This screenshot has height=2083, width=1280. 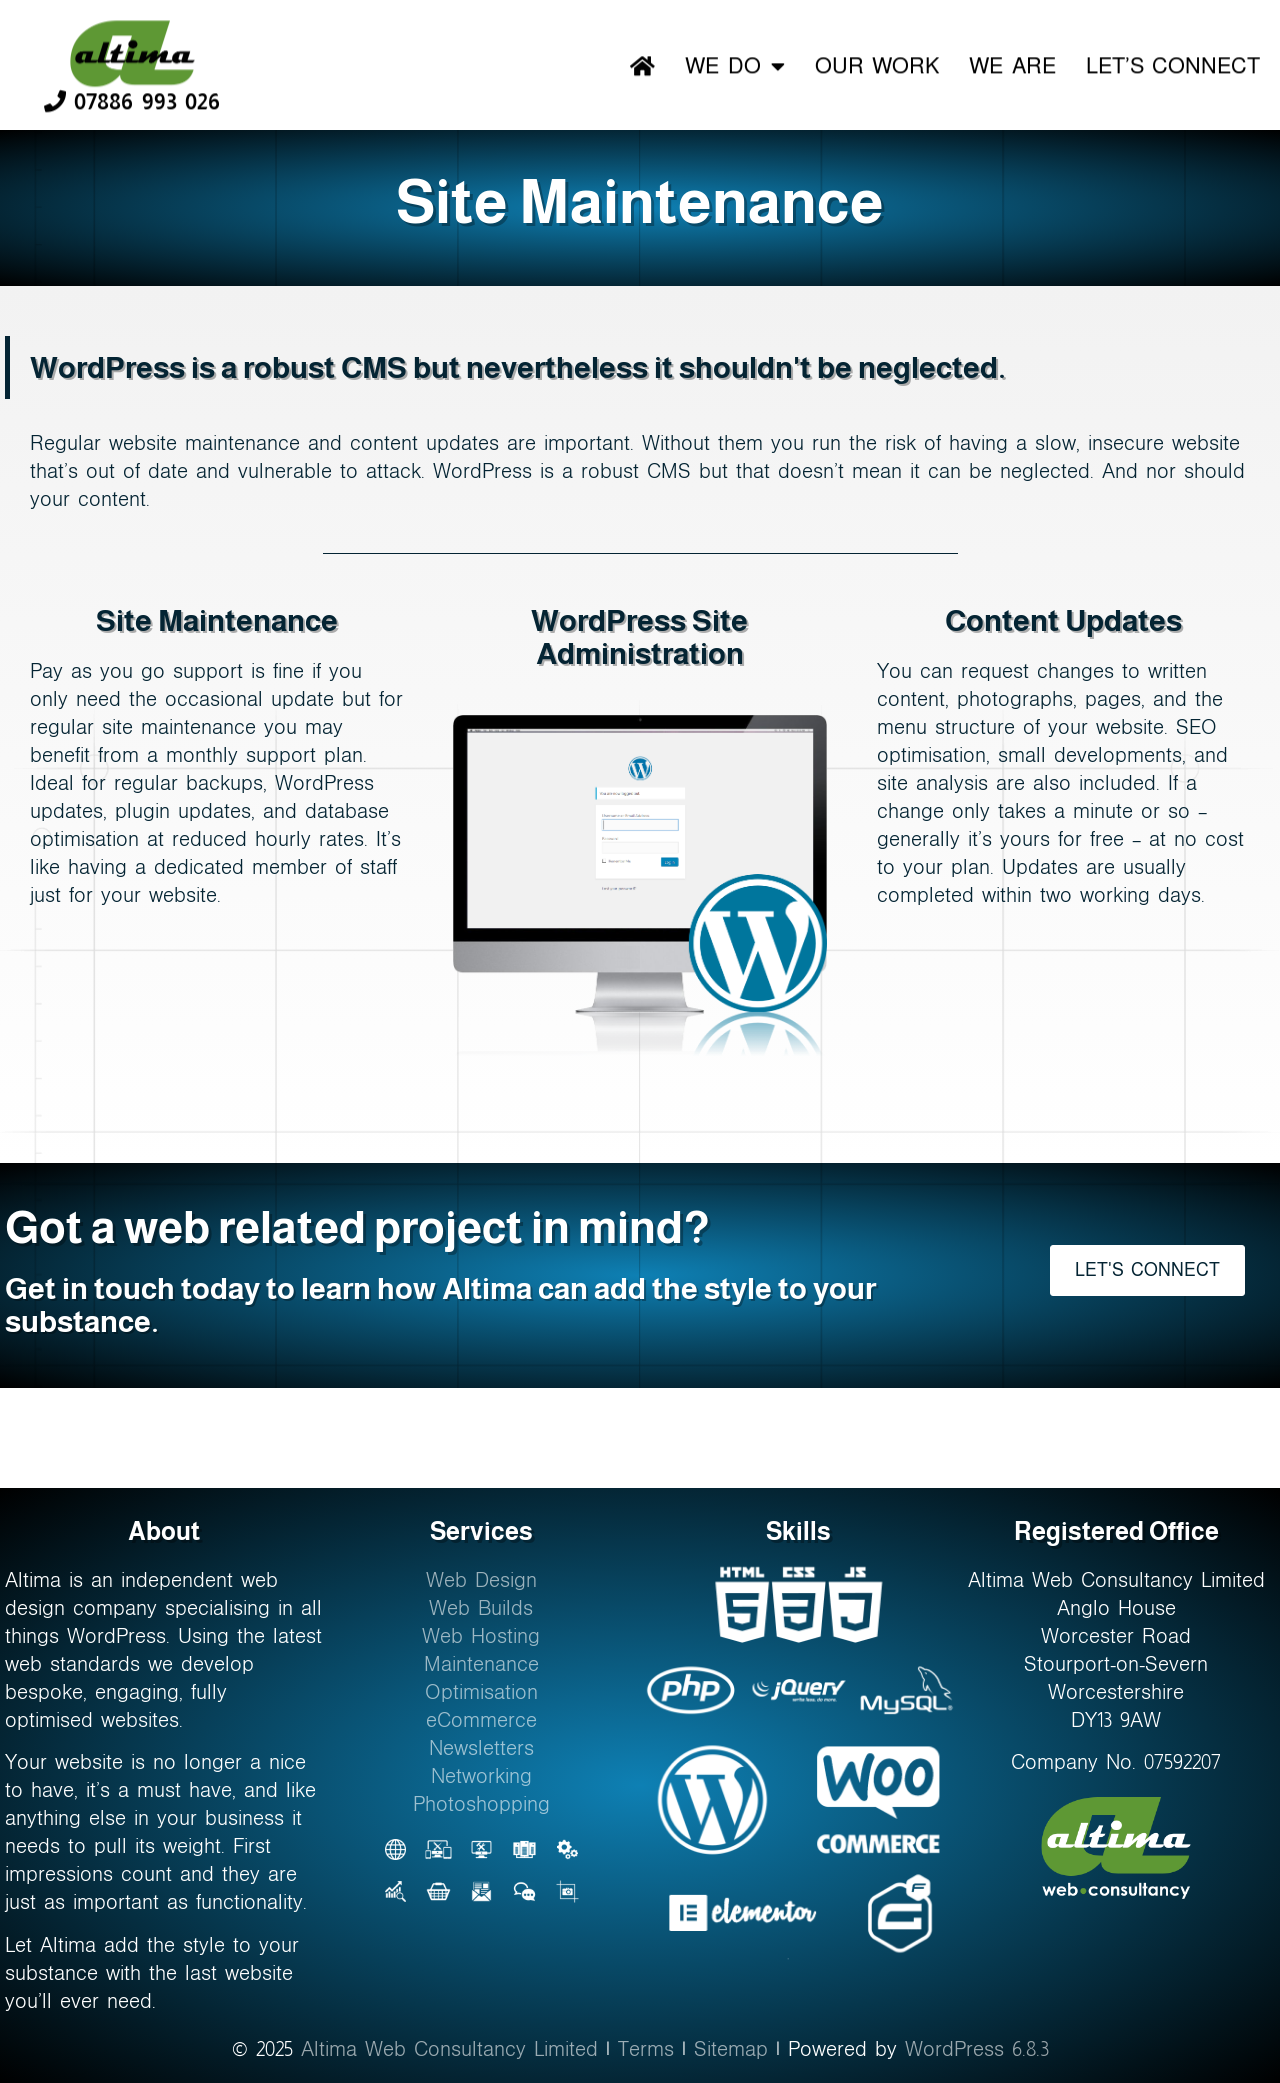 What do you see at coordinates (481, 1636) in the screenshot?
I see `Web Hosting` at bounding box center [481, 1636].